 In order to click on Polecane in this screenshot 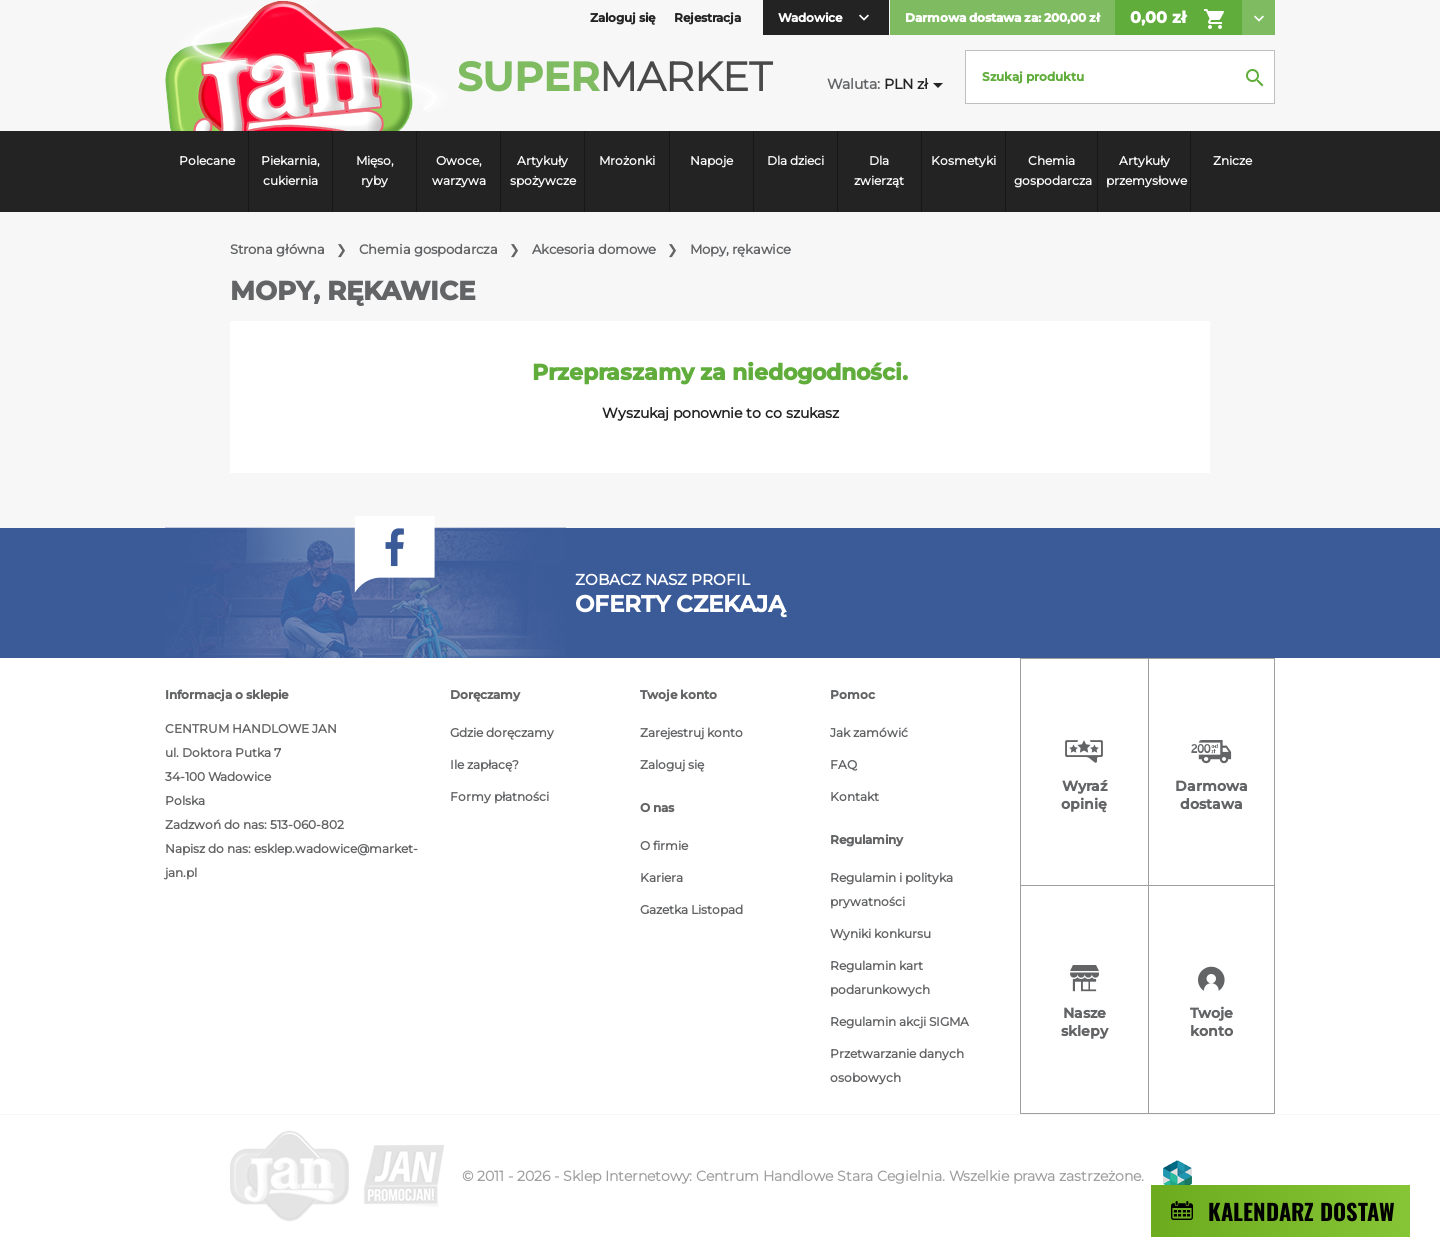, I will do `click(207, 160)`.